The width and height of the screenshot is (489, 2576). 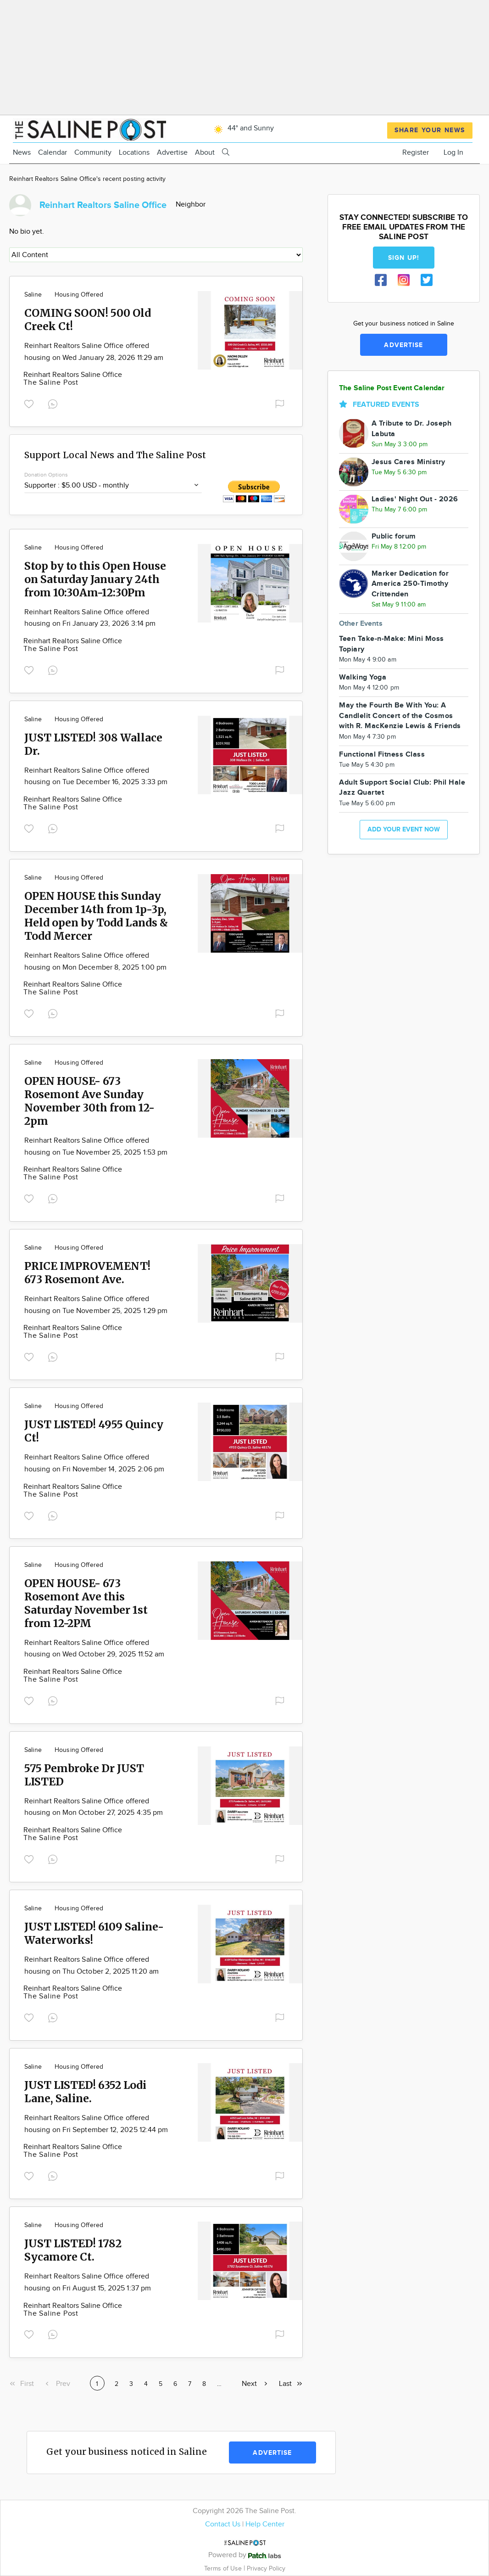 I want to click on Add your event now, so click(x=403, y=829).